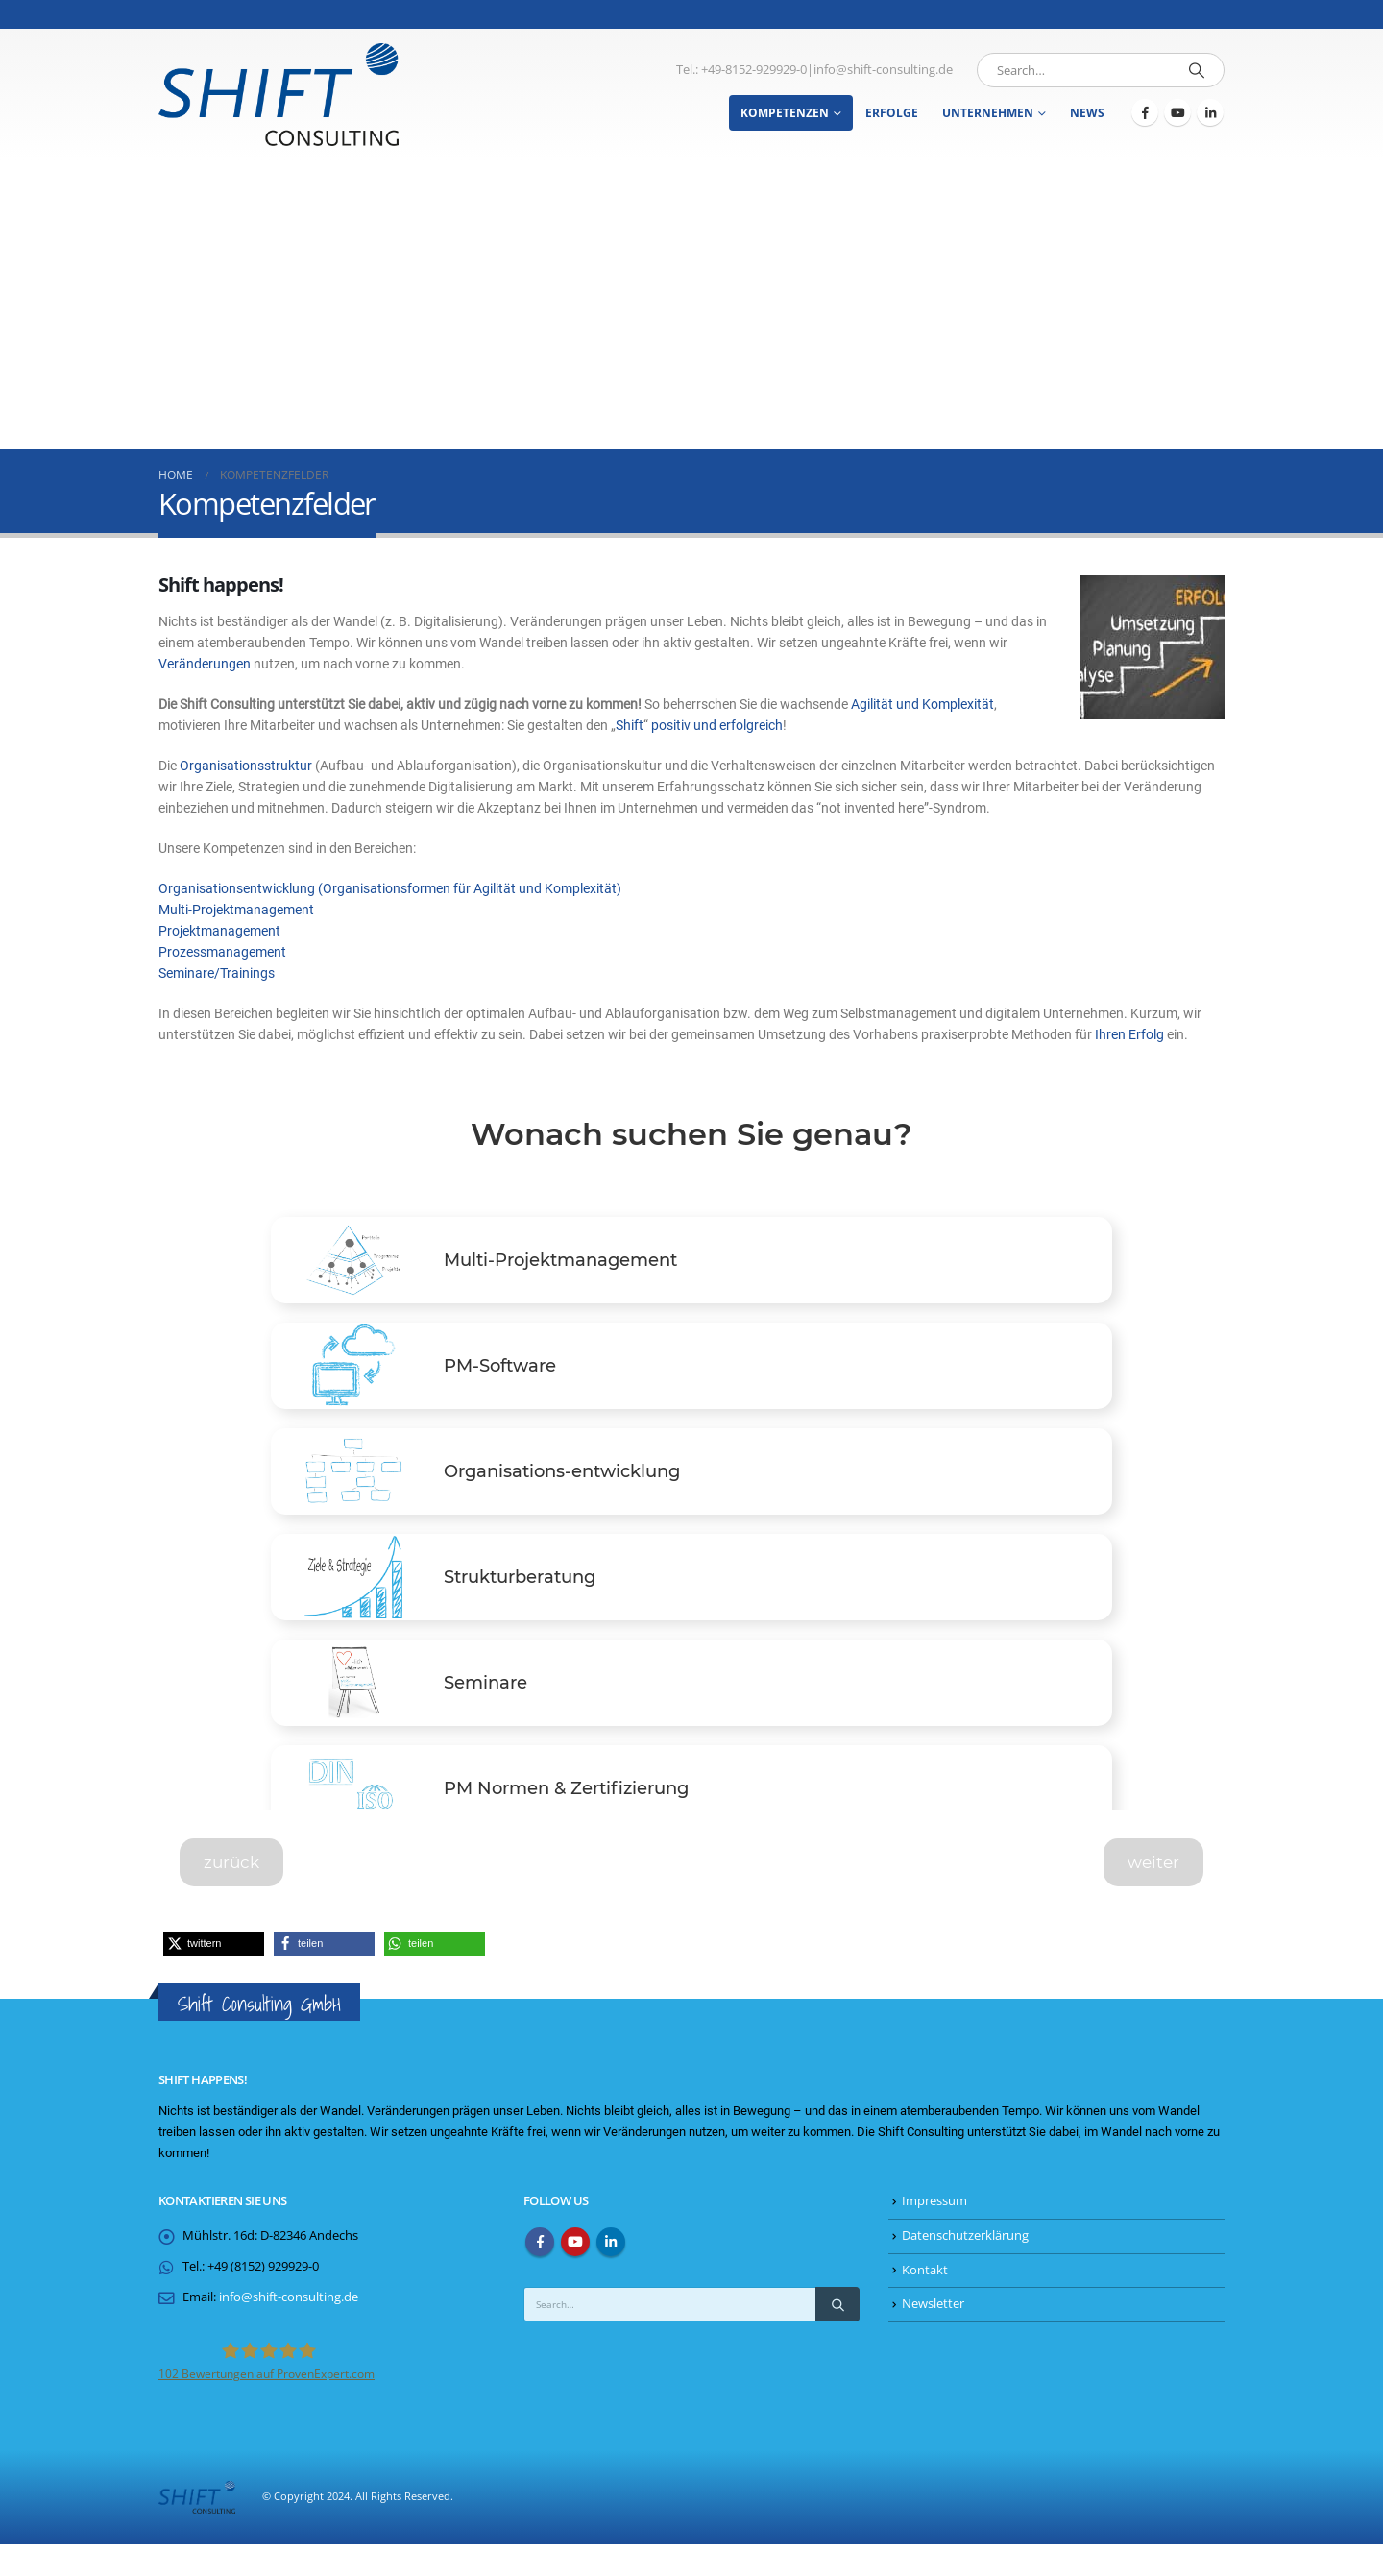 This screenshot has height=2576, width=1383. I want to click on Prozessmanagement, so click(222, 952).